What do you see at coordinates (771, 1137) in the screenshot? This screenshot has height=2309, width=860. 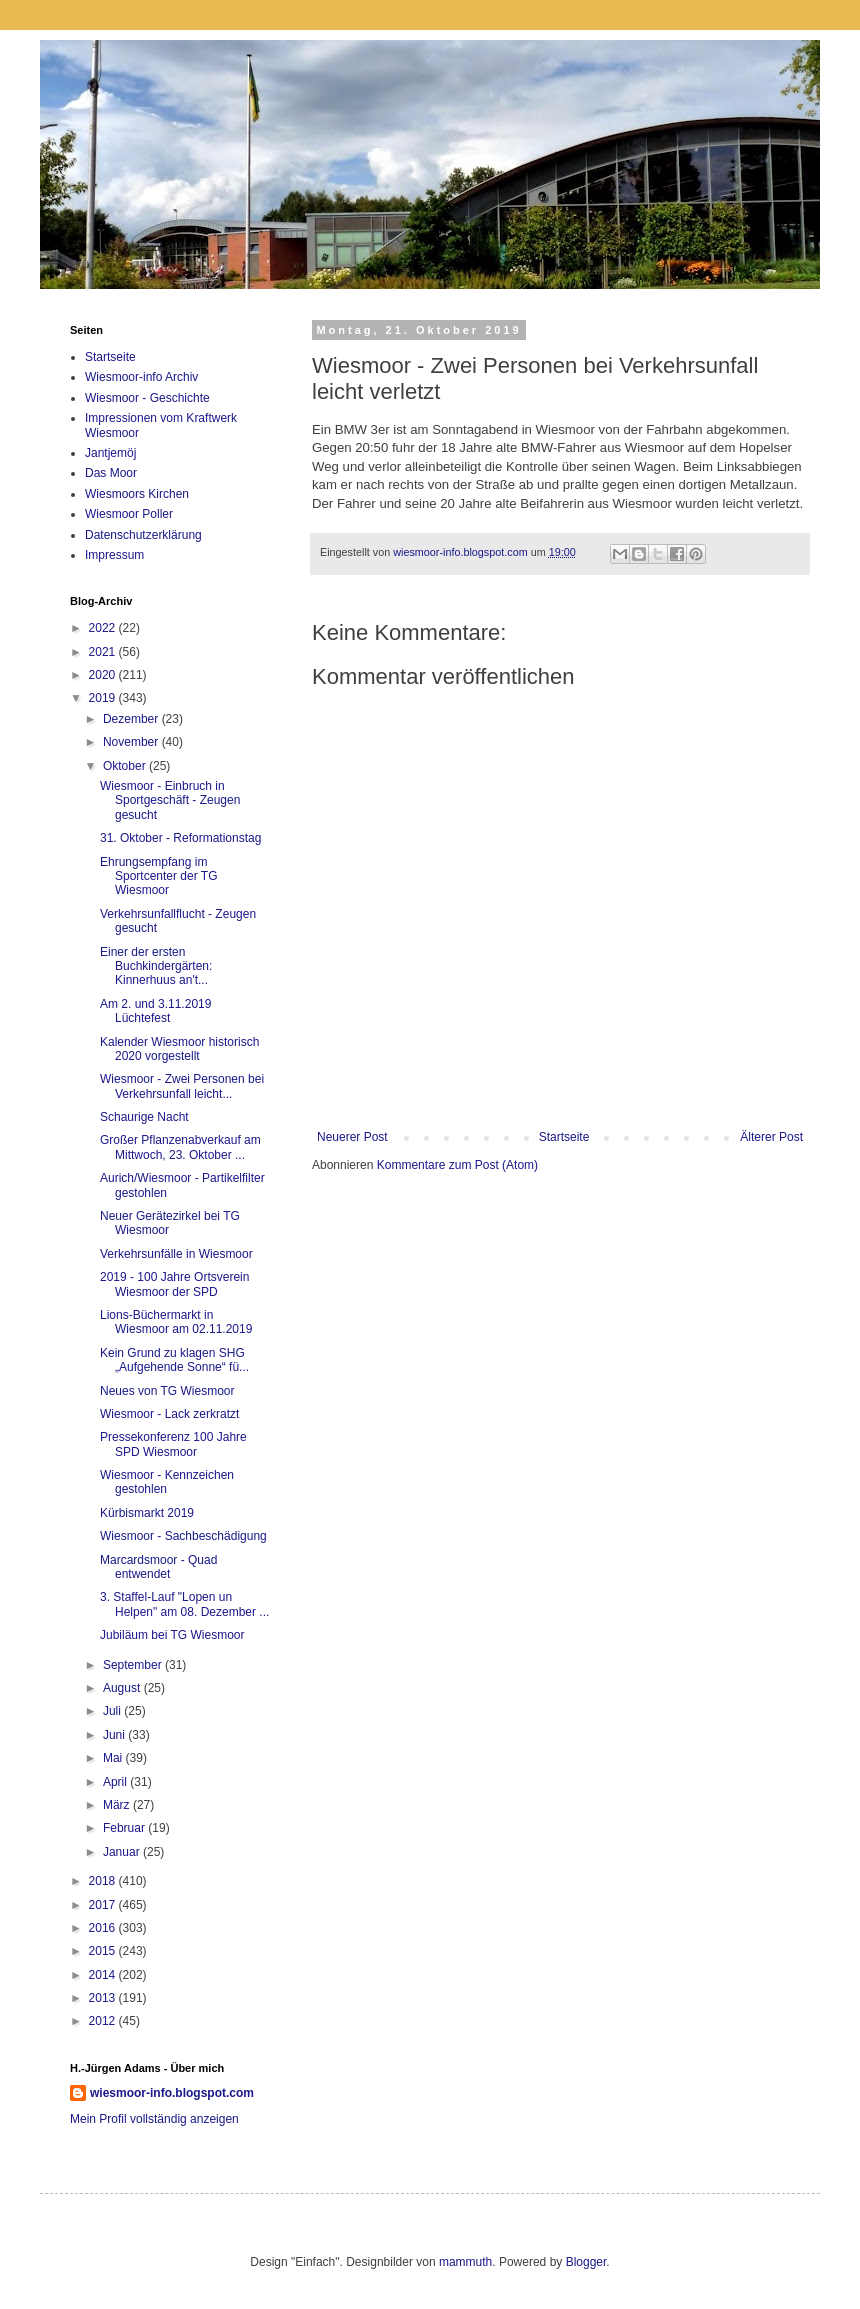 I see `Älterer Post` at bounding box center [771, 1137].